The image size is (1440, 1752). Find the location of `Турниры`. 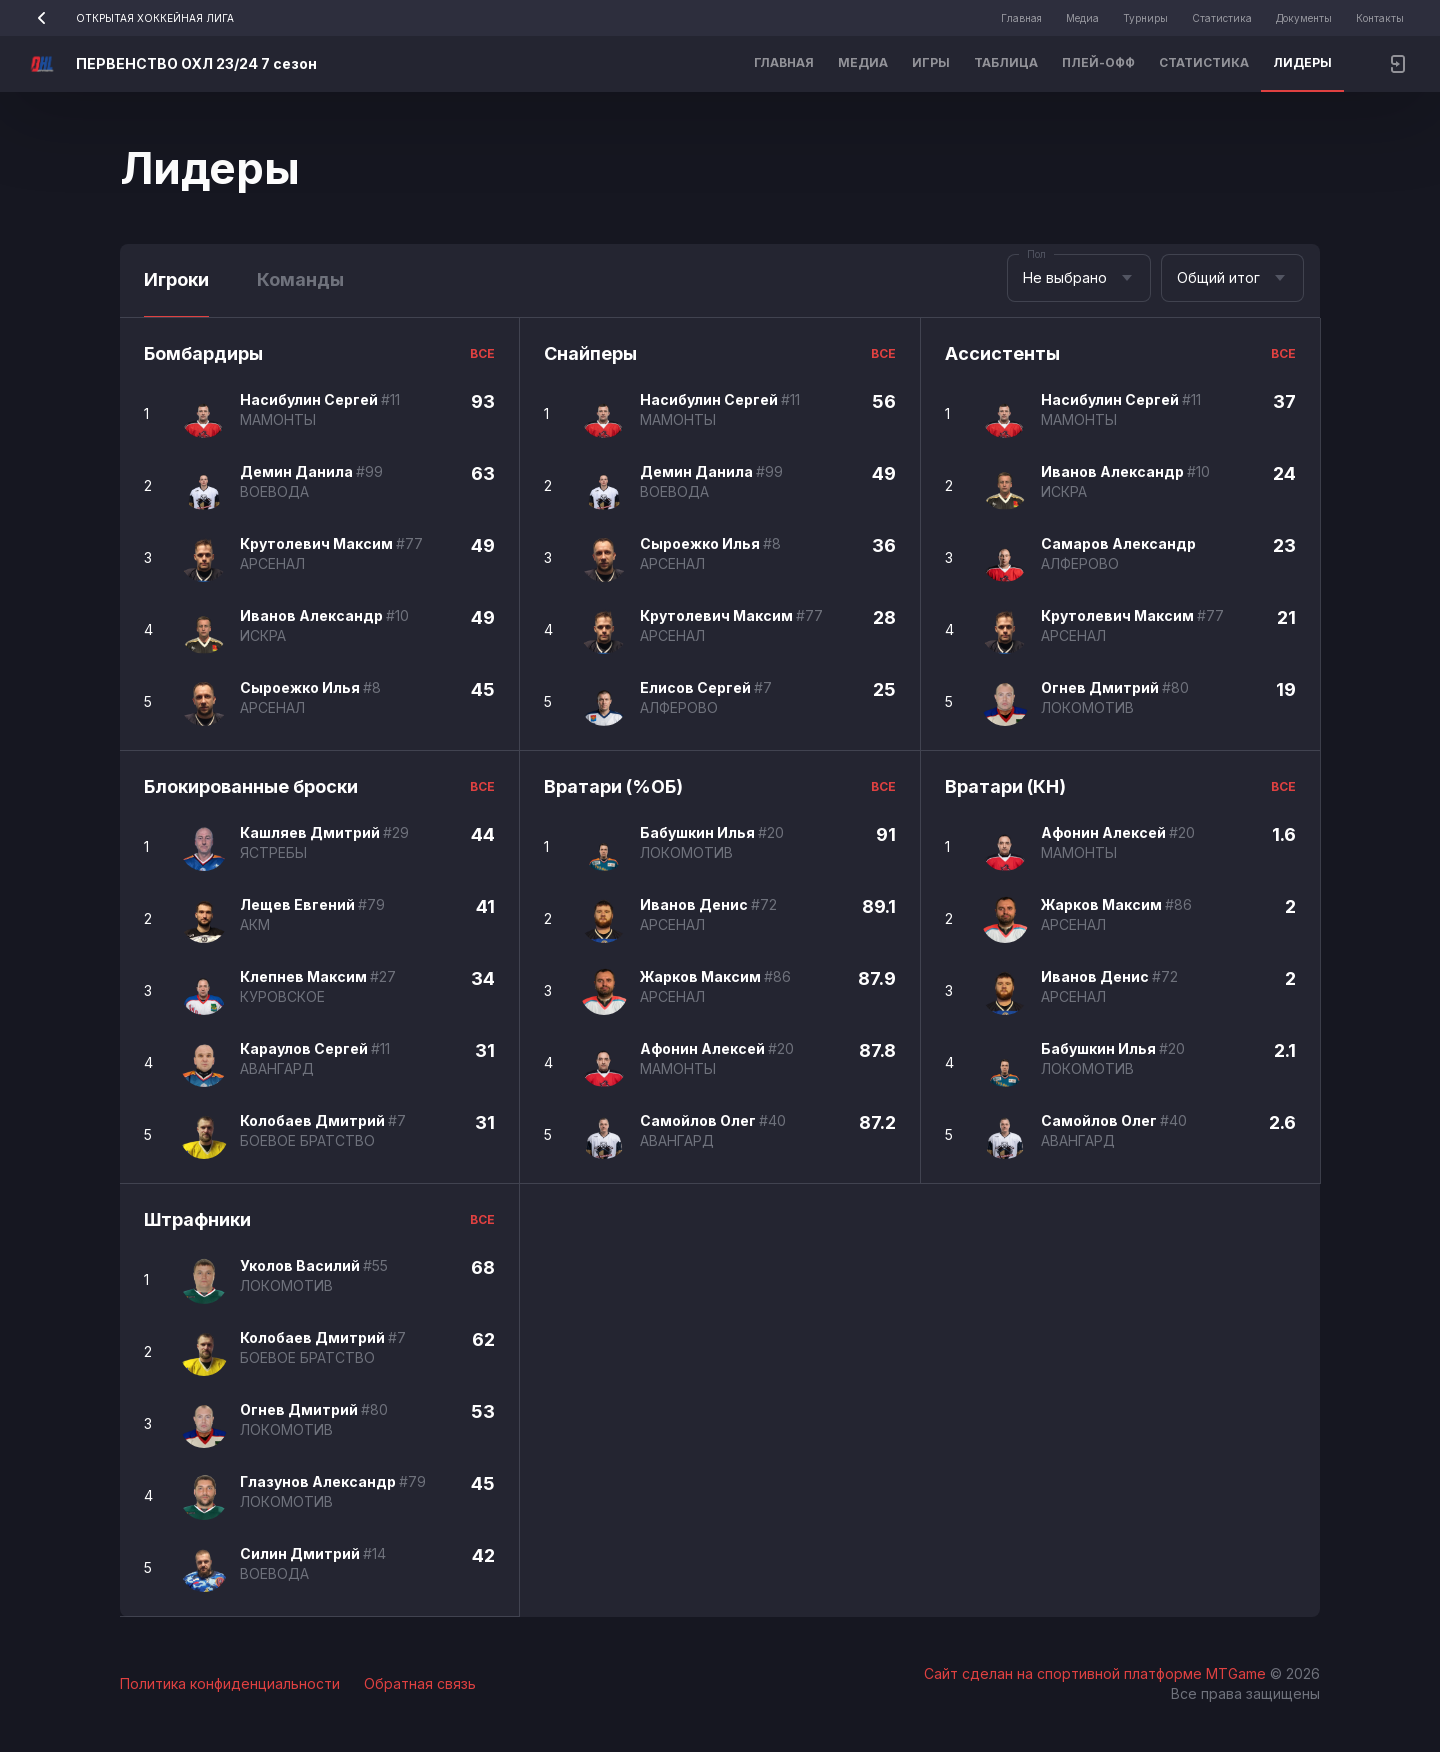

Турниры is located at coordinates (1145, 18).